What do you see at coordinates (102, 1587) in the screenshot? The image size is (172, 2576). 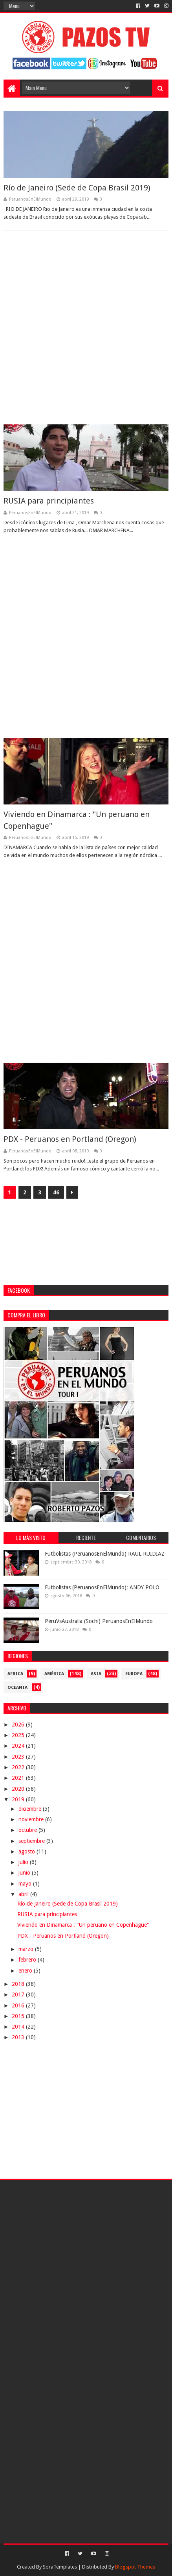 I see `Futbolistas (PeruanosEnElMundo): ANDY POLO` at bounding box center [102, 1587].